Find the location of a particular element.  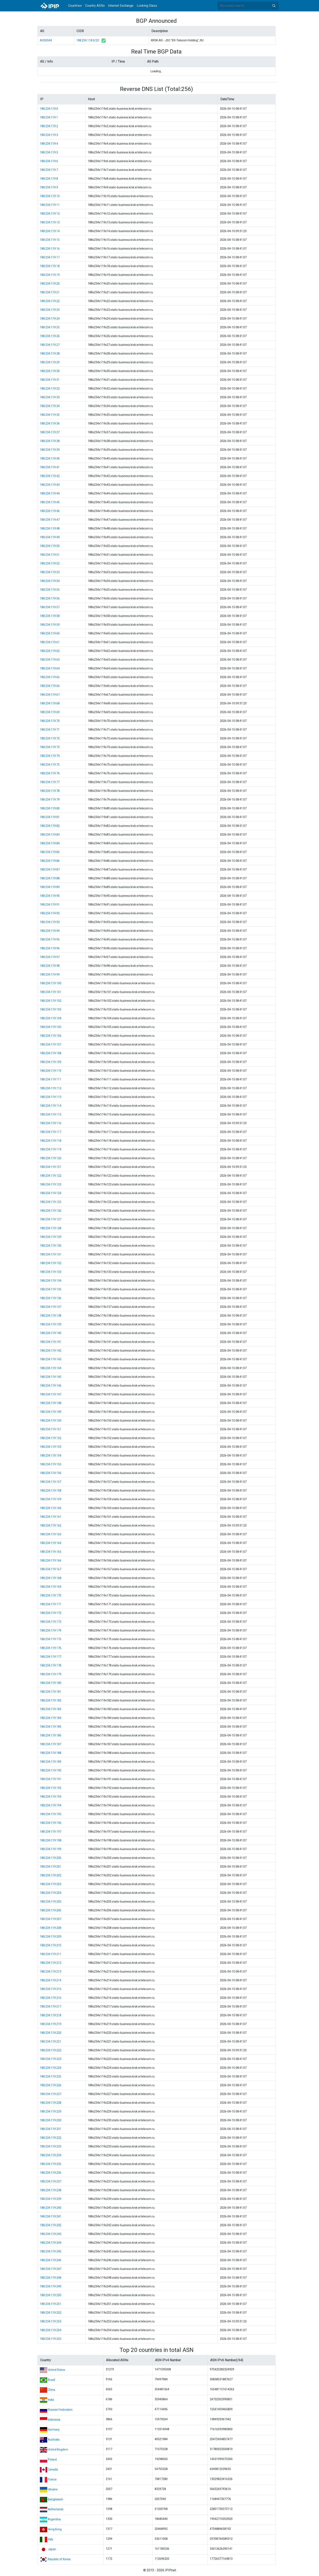

Japan is located at coordinates (52, 2549).